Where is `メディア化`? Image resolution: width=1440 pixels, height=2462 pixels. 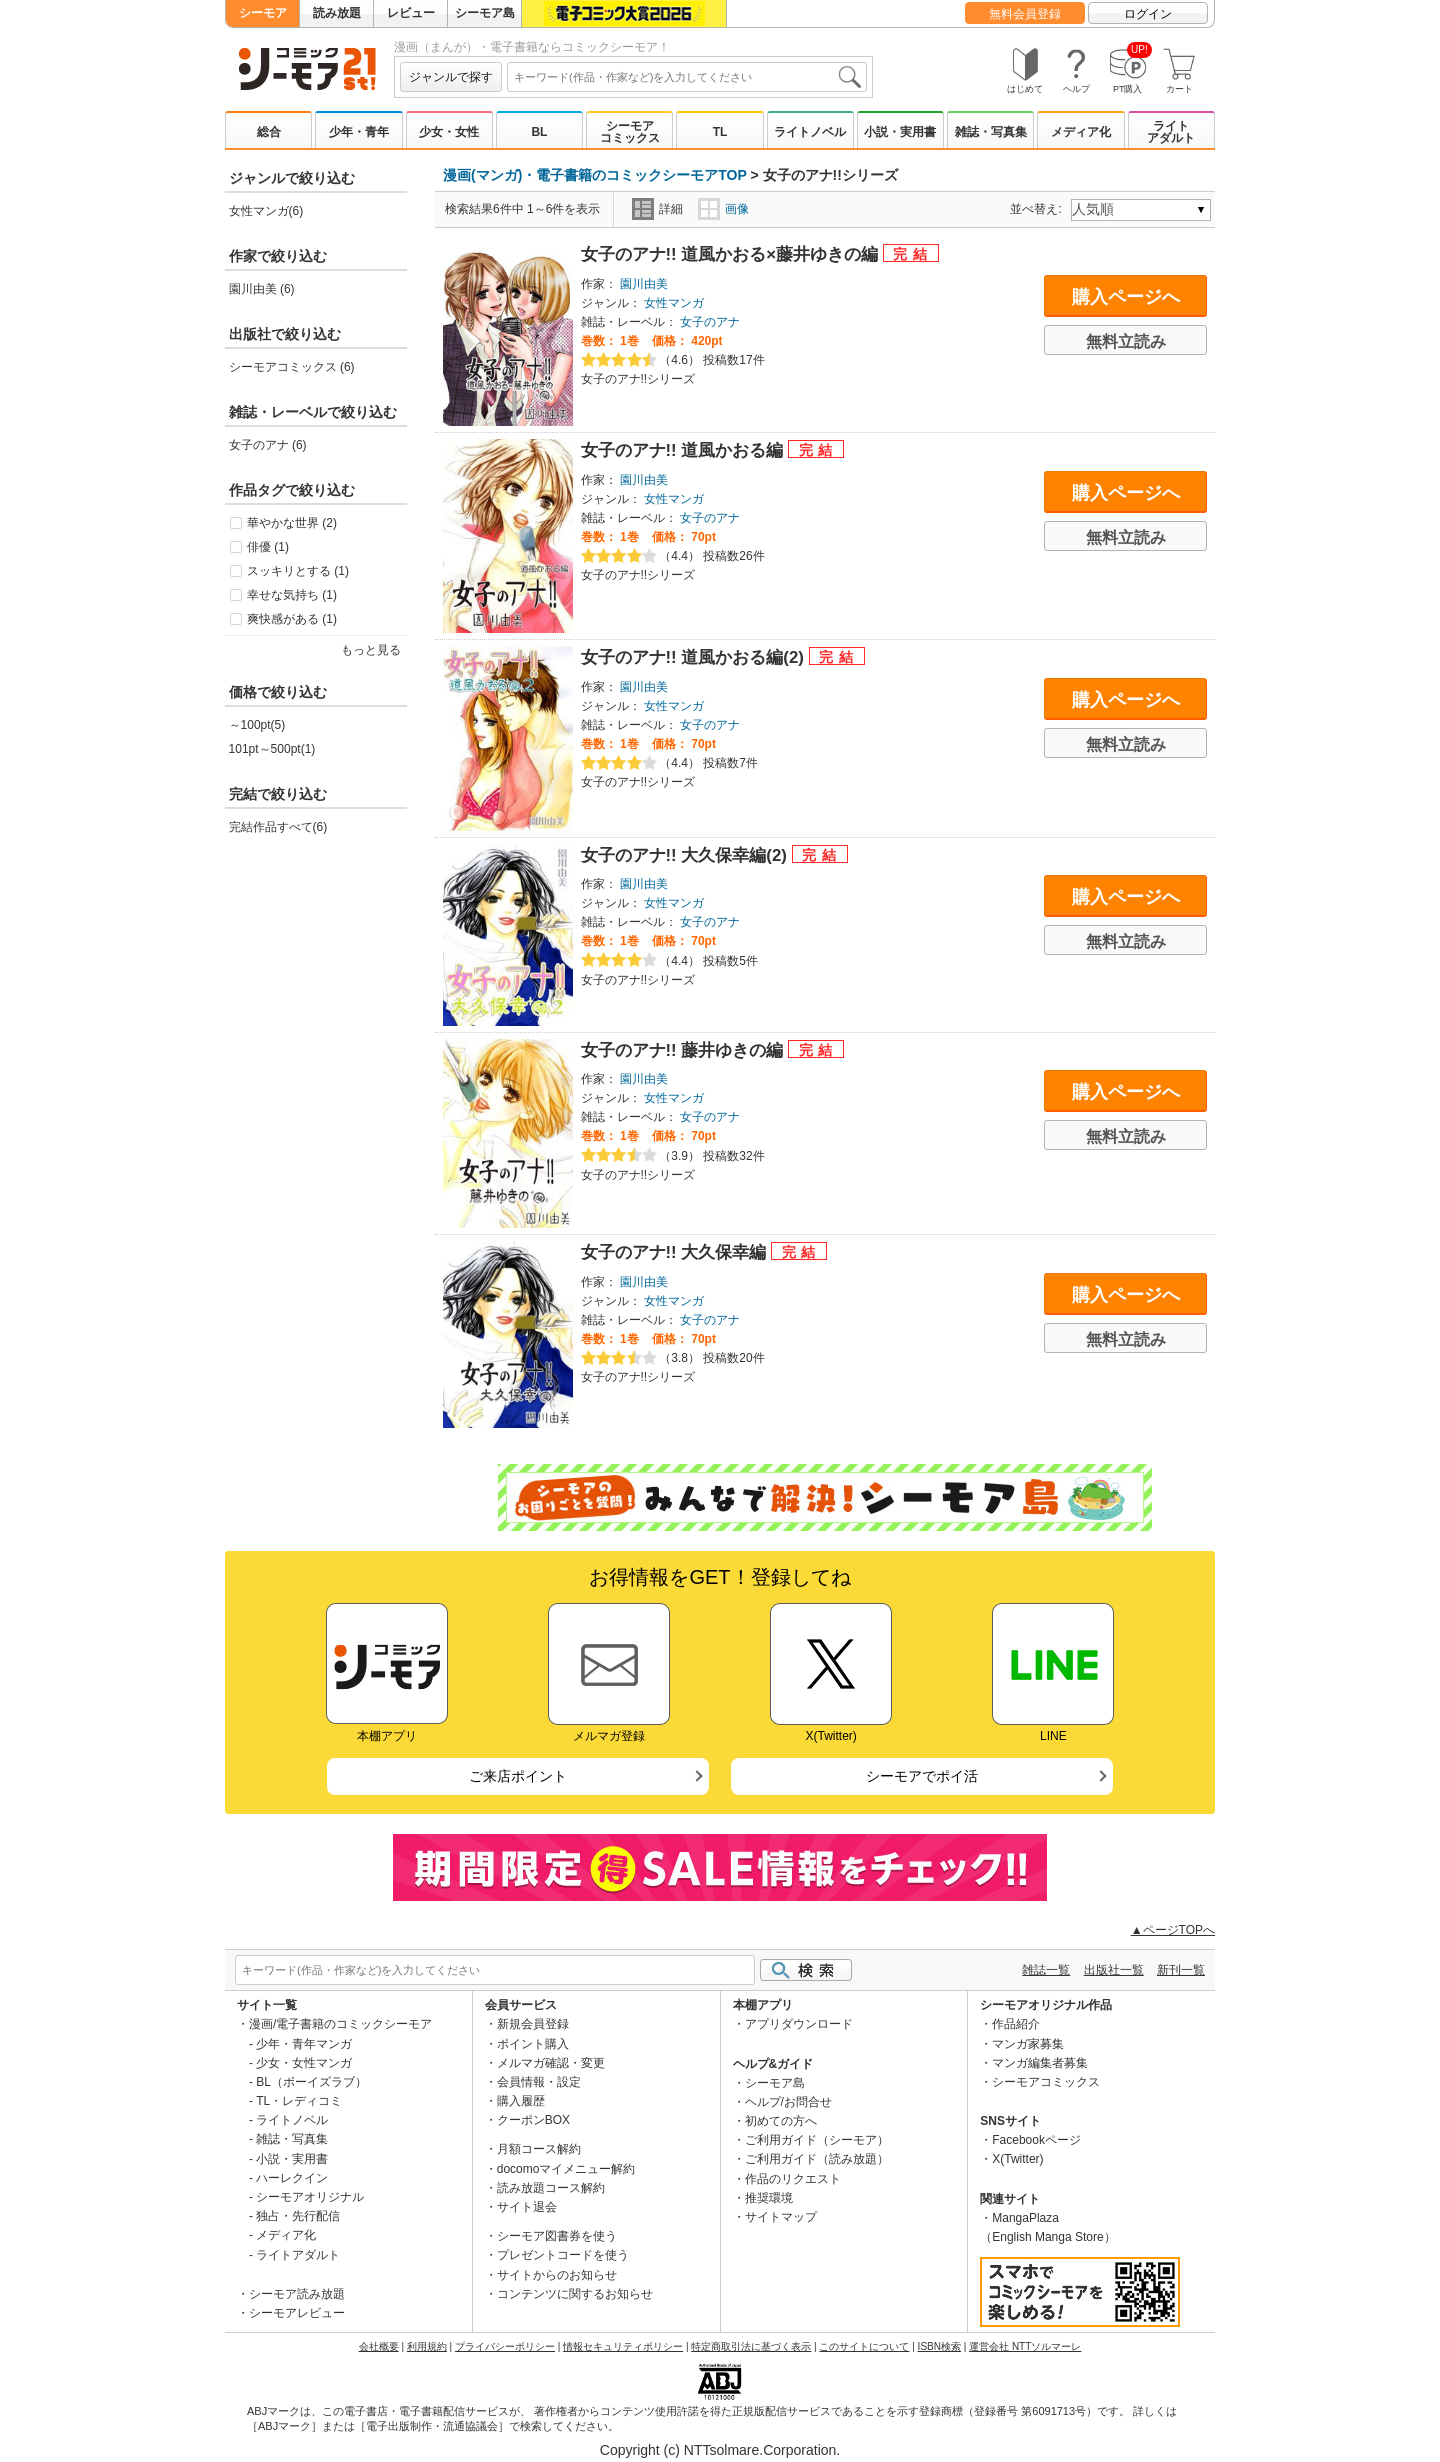
メディア化 is located at coordinates (1081, 132).